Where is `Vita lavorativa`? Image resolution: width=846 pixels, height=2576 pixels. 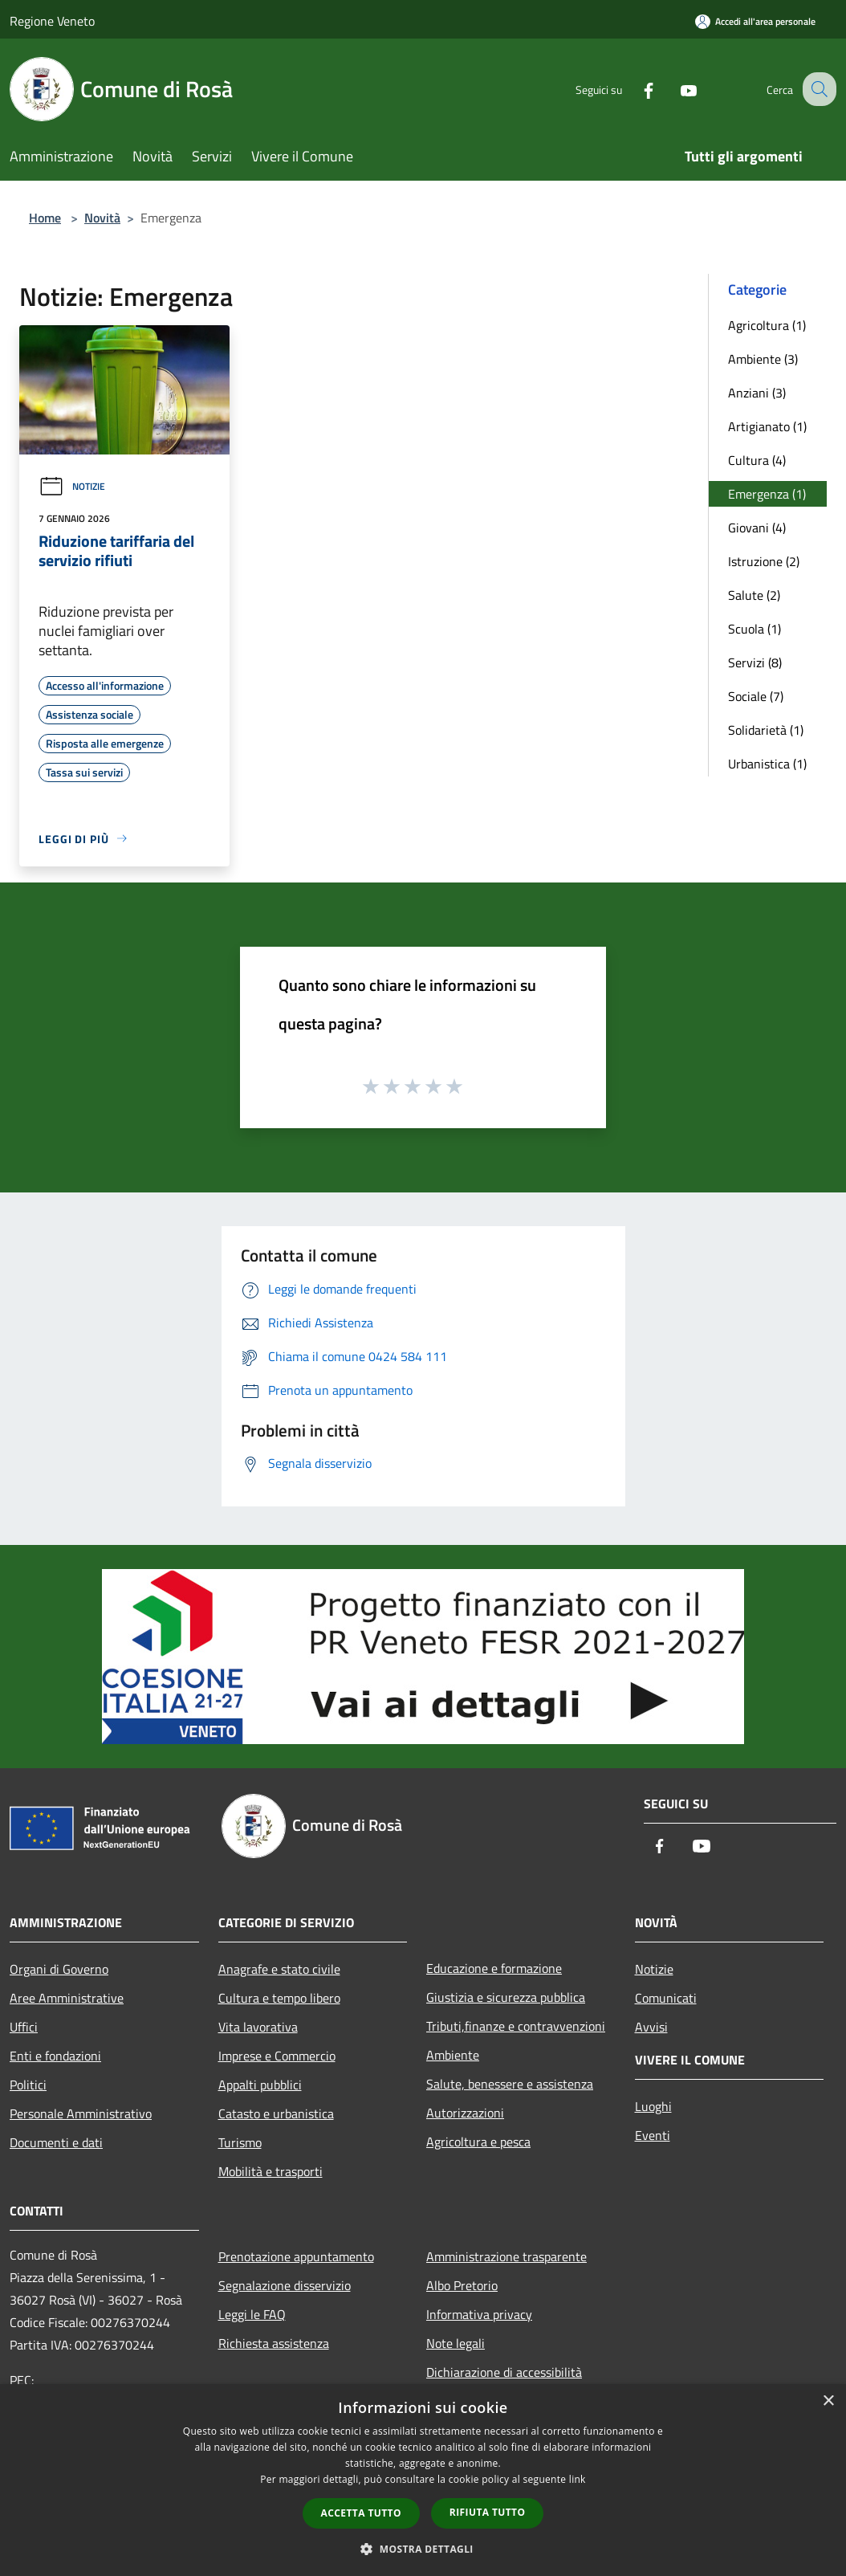 Vita lavorativa is located at coordinates (258, 2026).